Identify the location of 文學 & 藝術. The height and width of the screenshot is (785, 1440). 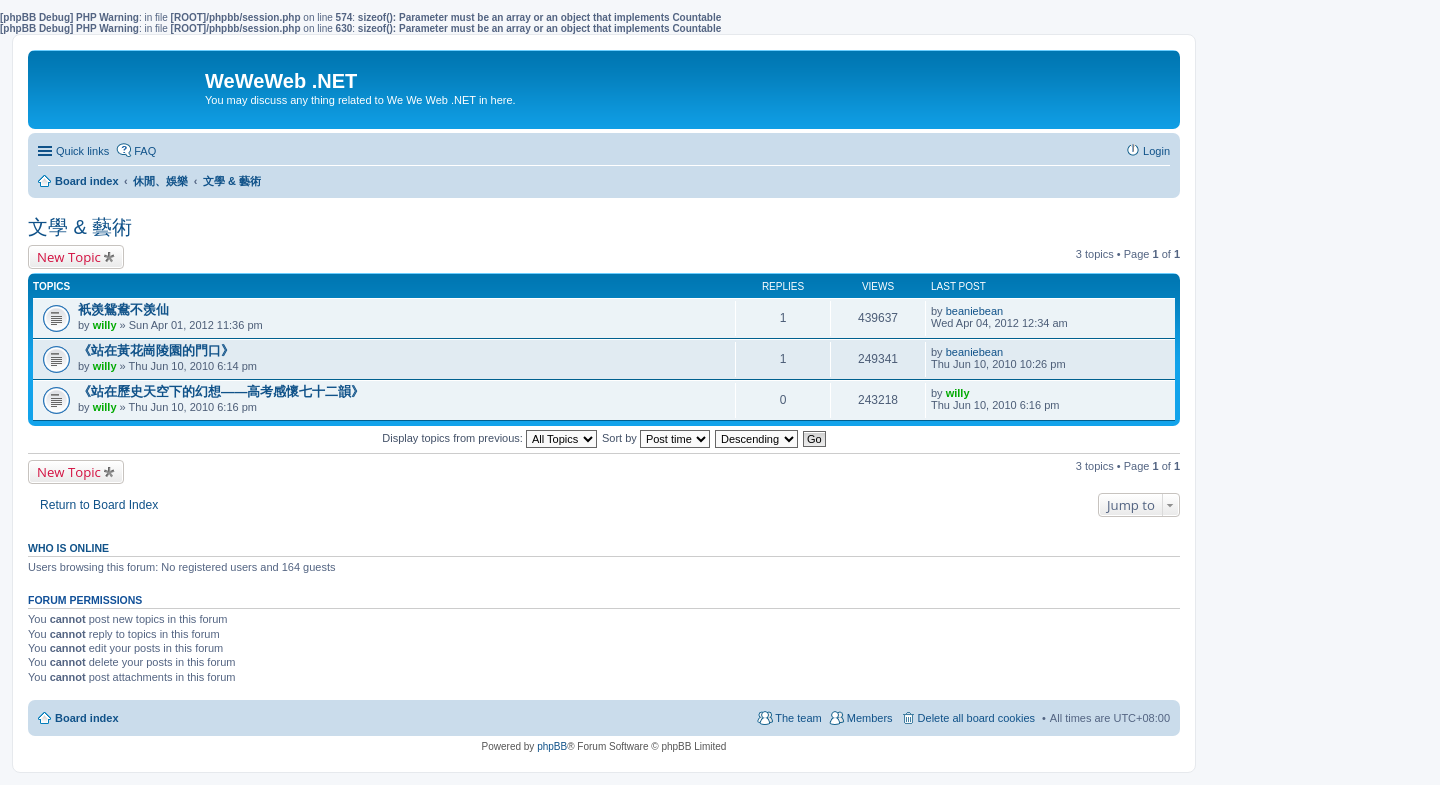
(80, 227).